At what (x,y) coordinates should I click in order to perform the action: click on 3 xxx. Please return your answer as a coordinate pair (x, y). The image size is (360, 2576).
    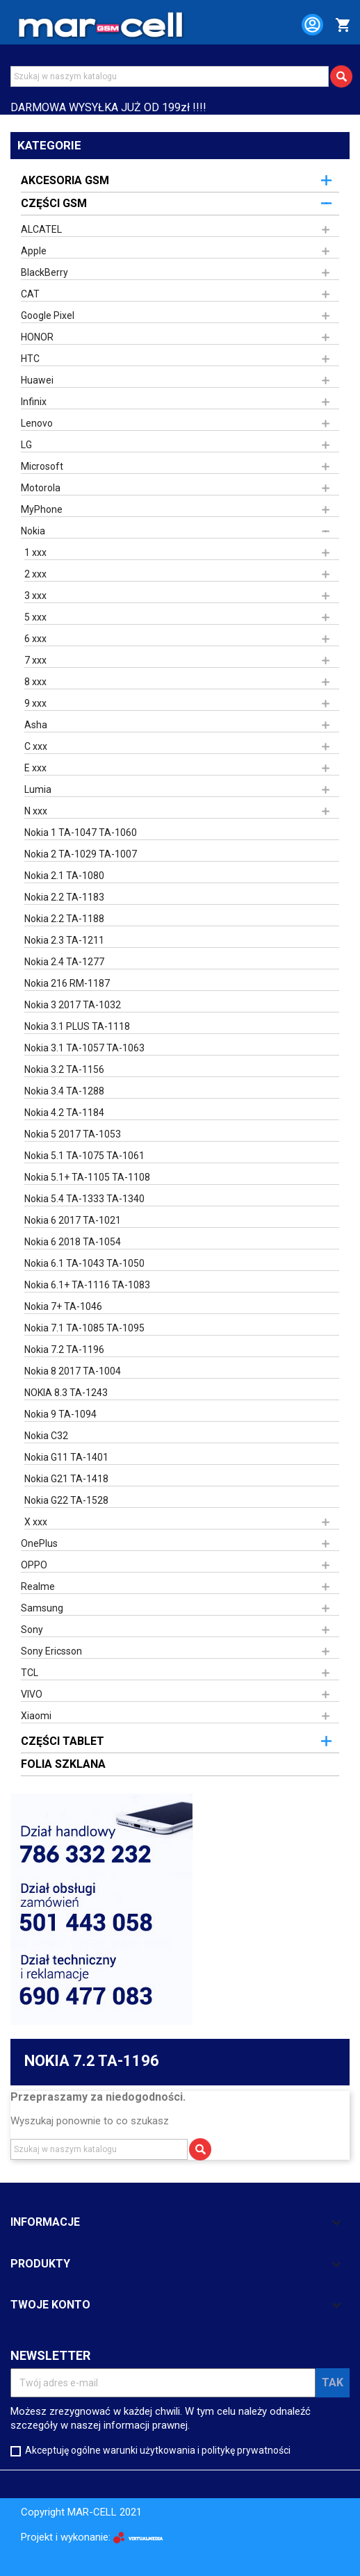
    Looking at the image, I should click on (35, 595).